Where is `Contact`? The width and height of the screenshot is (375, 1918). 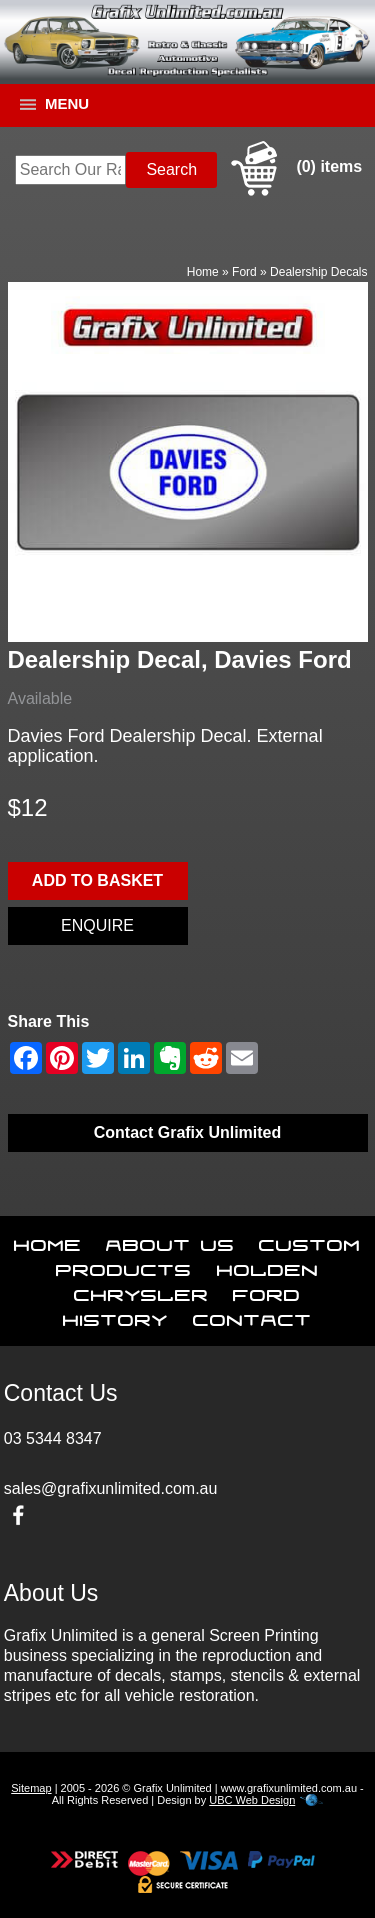
Contact is located at coordinates (252, 1316).